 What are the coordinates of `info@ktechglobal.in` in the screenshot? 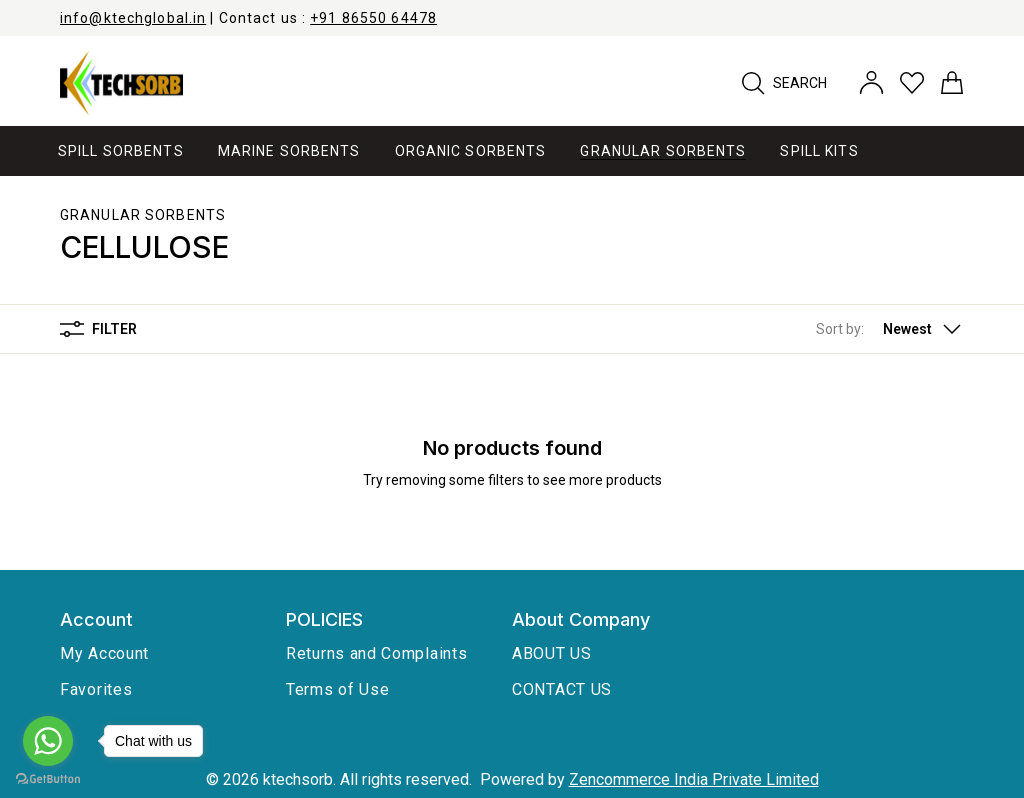 It's located at (133, 18).